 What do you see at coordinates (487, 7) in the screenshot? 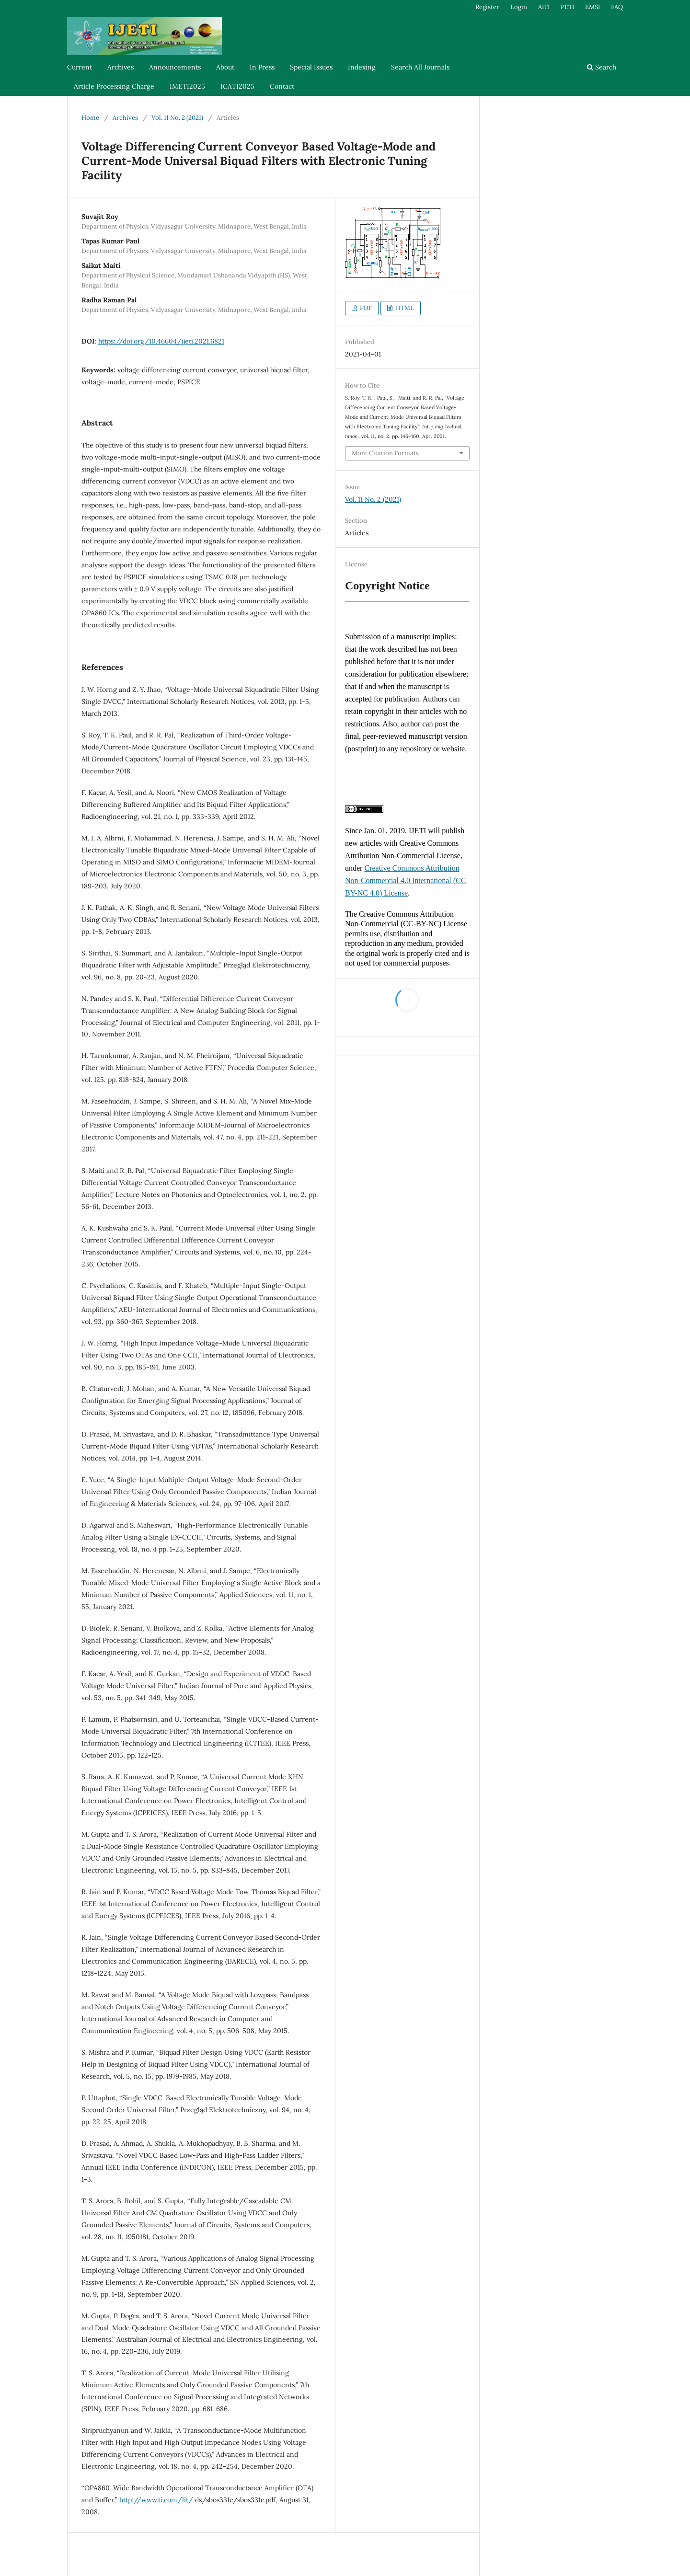
I see `Register` at bounding box center [487, 7].